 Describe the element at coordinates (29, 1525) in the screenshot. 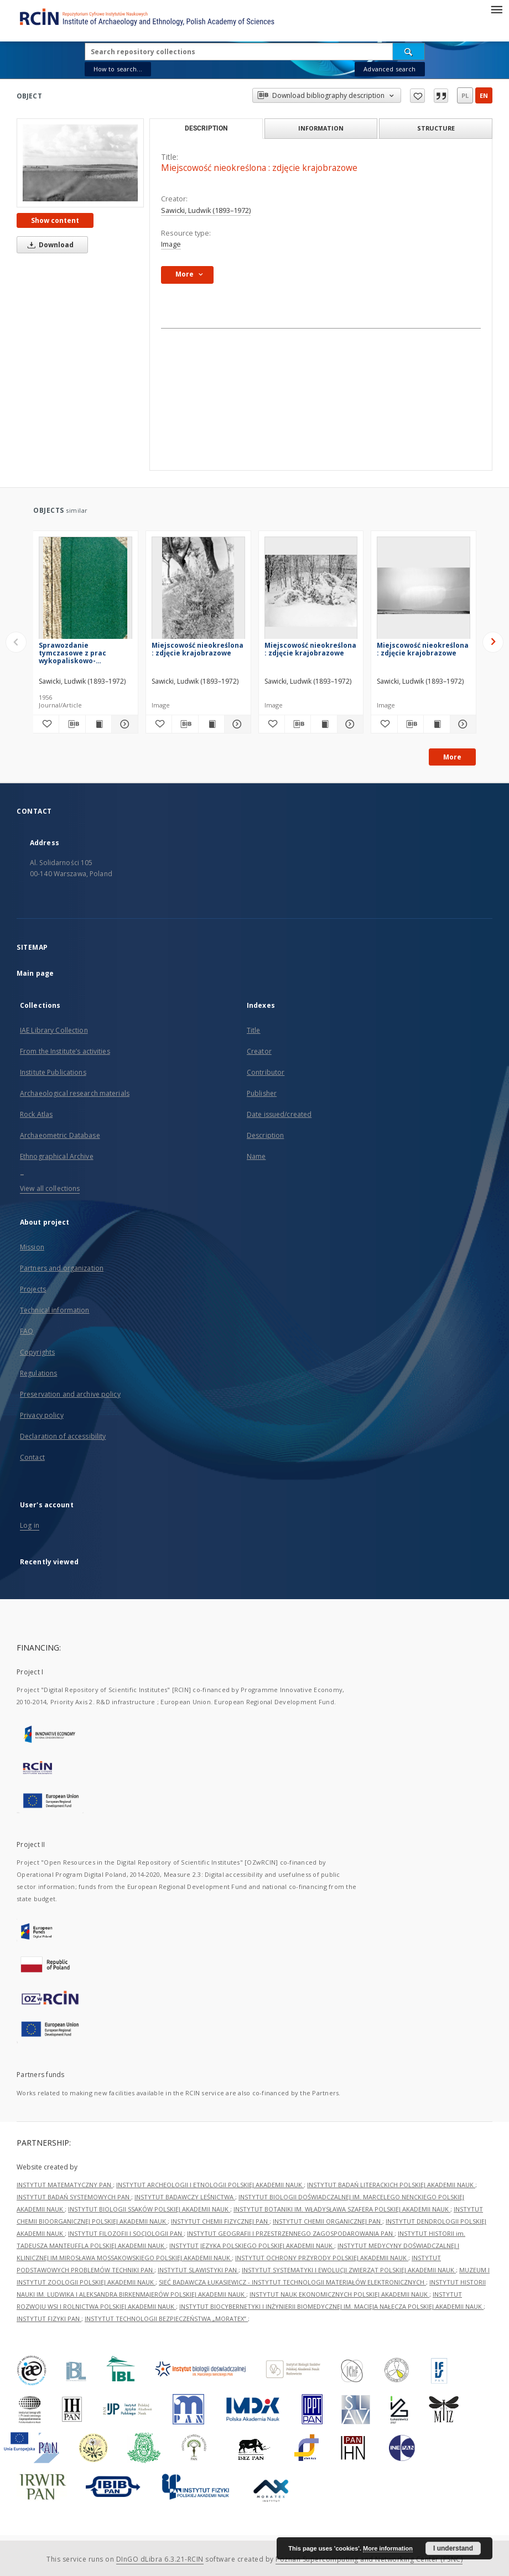

I see `Log in` at that location.